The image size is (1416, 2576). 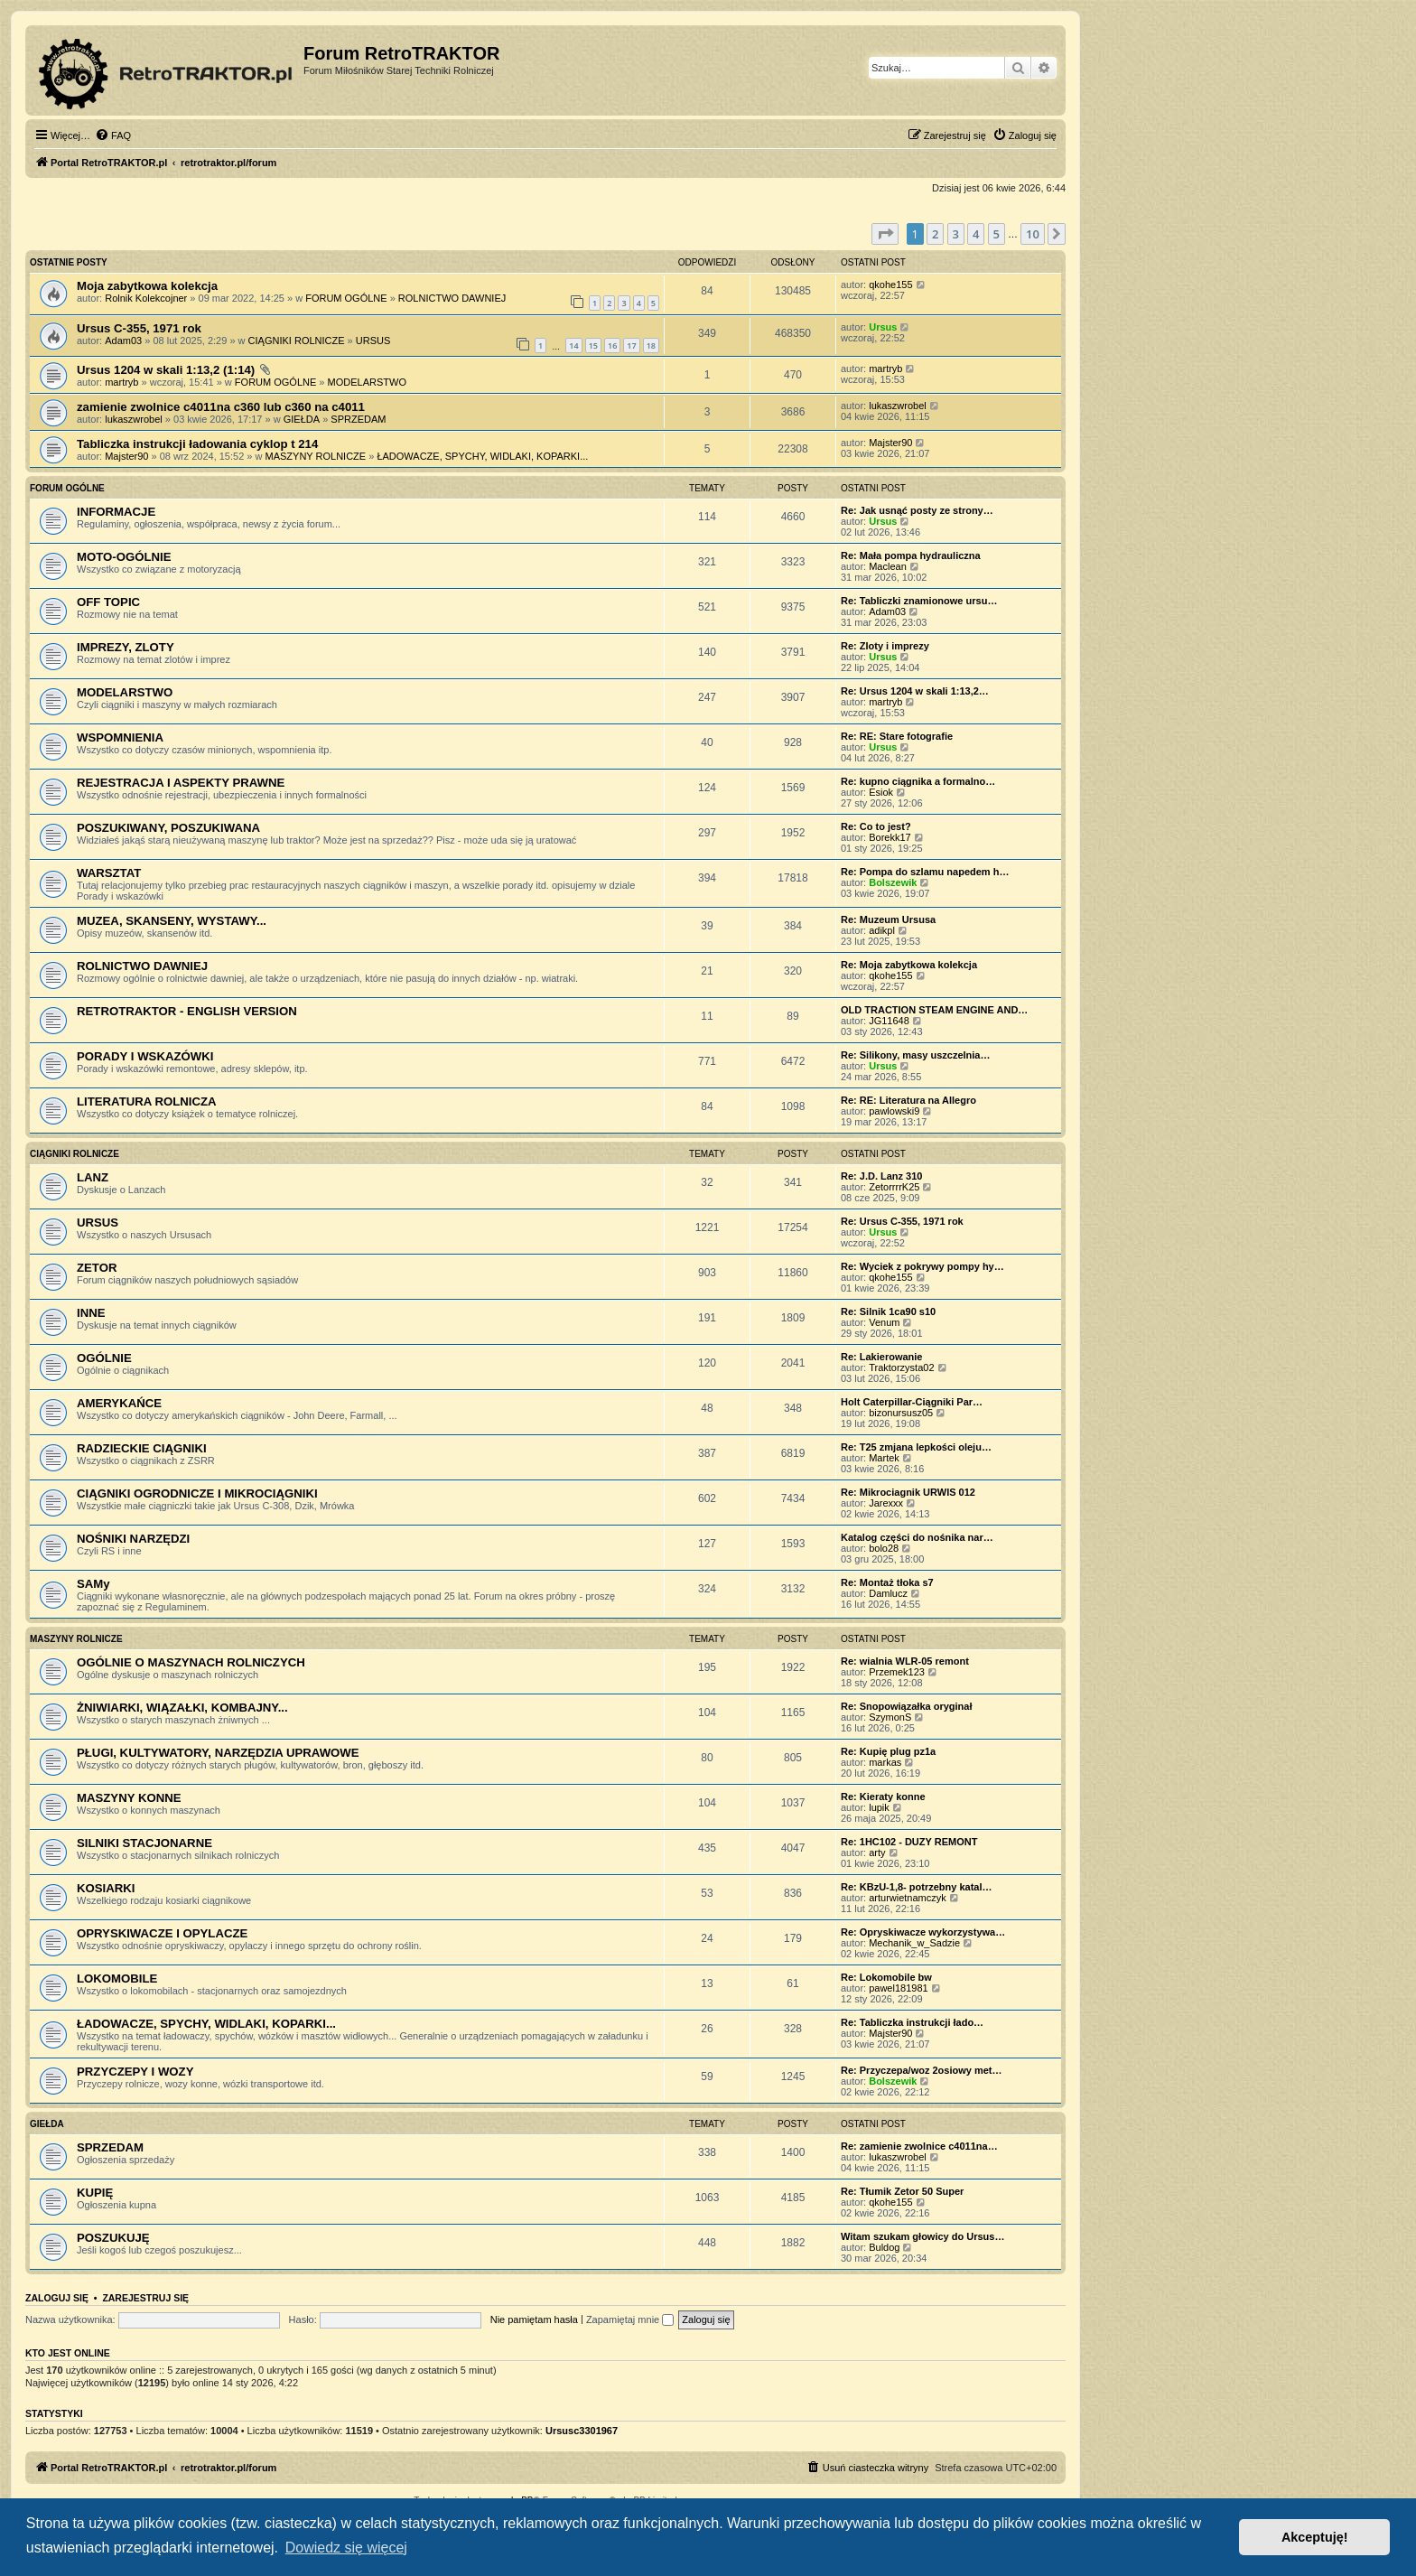 What do you see at coordinates (346, 2547) in the screenshot?
I see `Dowiedz się więcej [button]` at bounding box center [346, 2547].